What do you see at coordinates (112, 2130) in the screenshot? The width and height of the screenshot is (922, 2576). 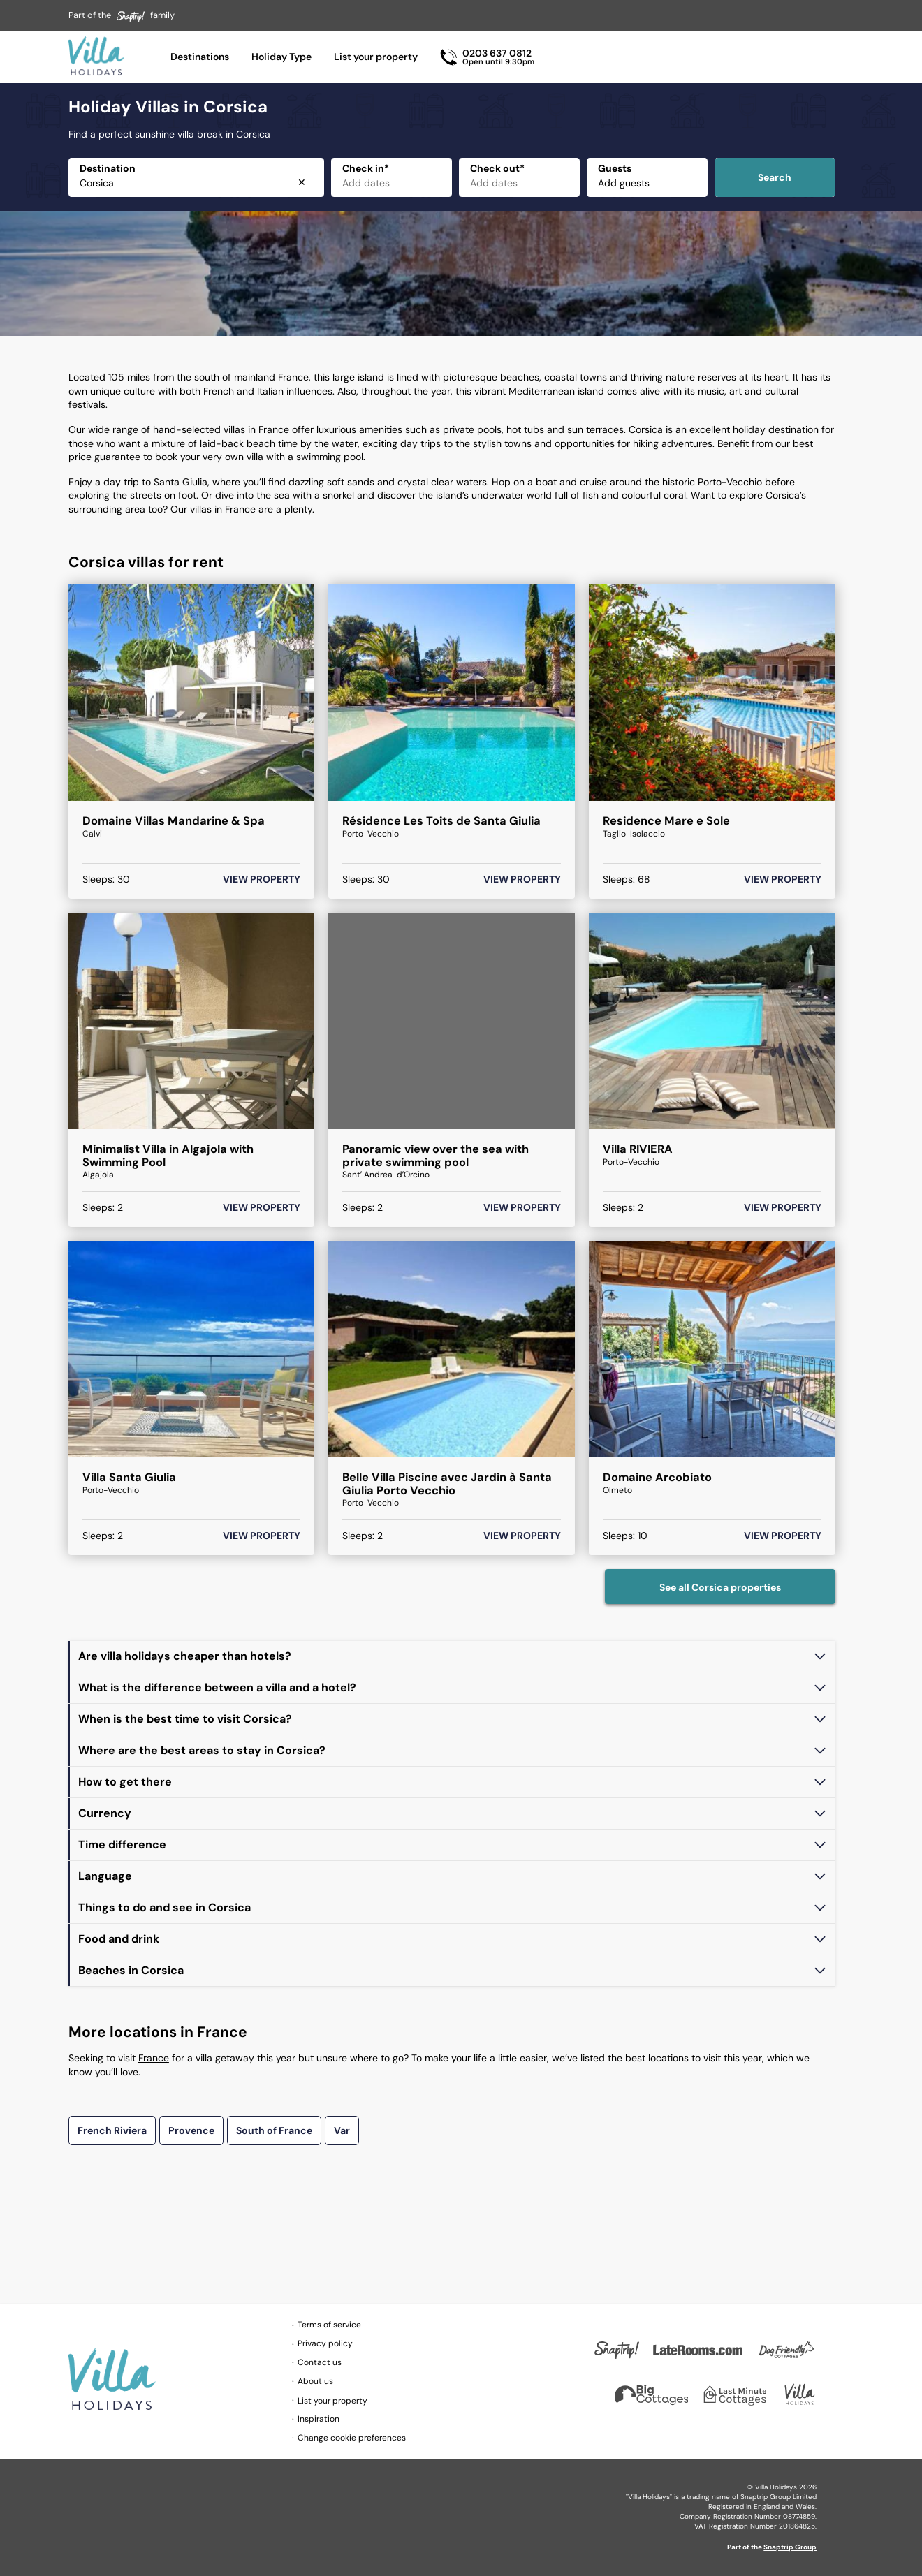 I see `French Riviera` at bounding box center [112, 2130].